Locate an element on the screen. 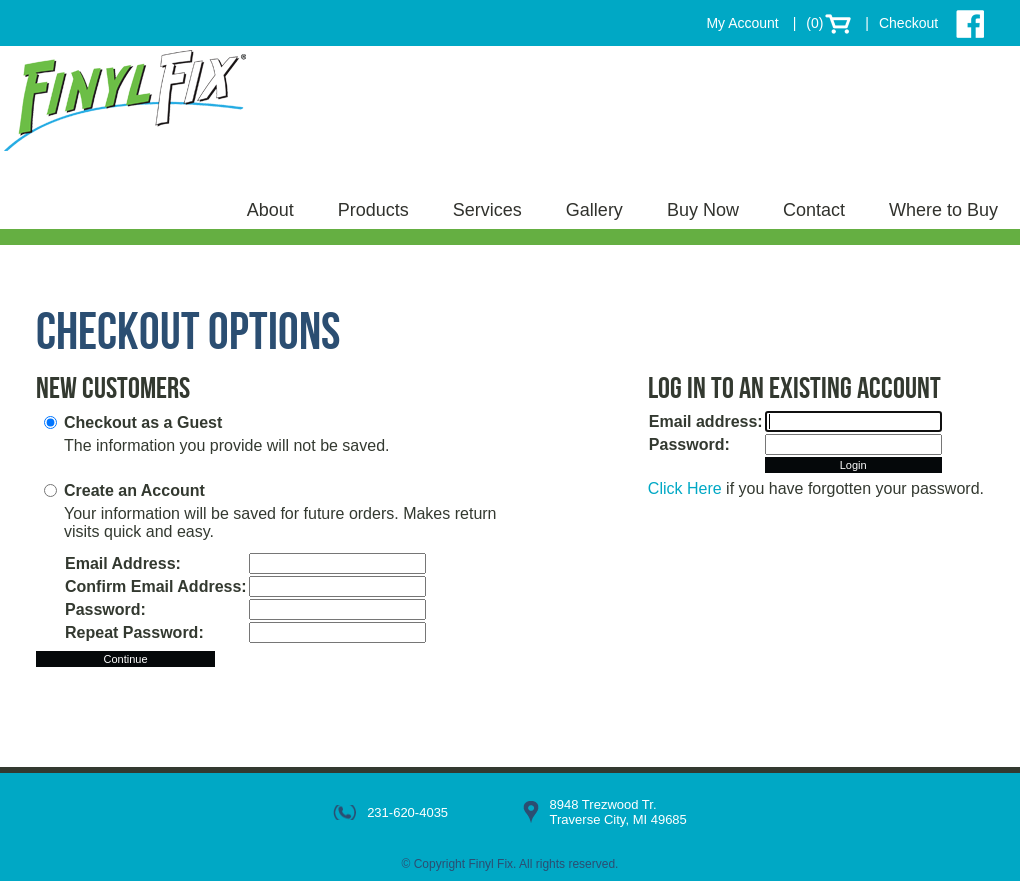 Image resolution: width=1020 pixels, height=881 pixels. Contact is located at coordinates (814, 210).